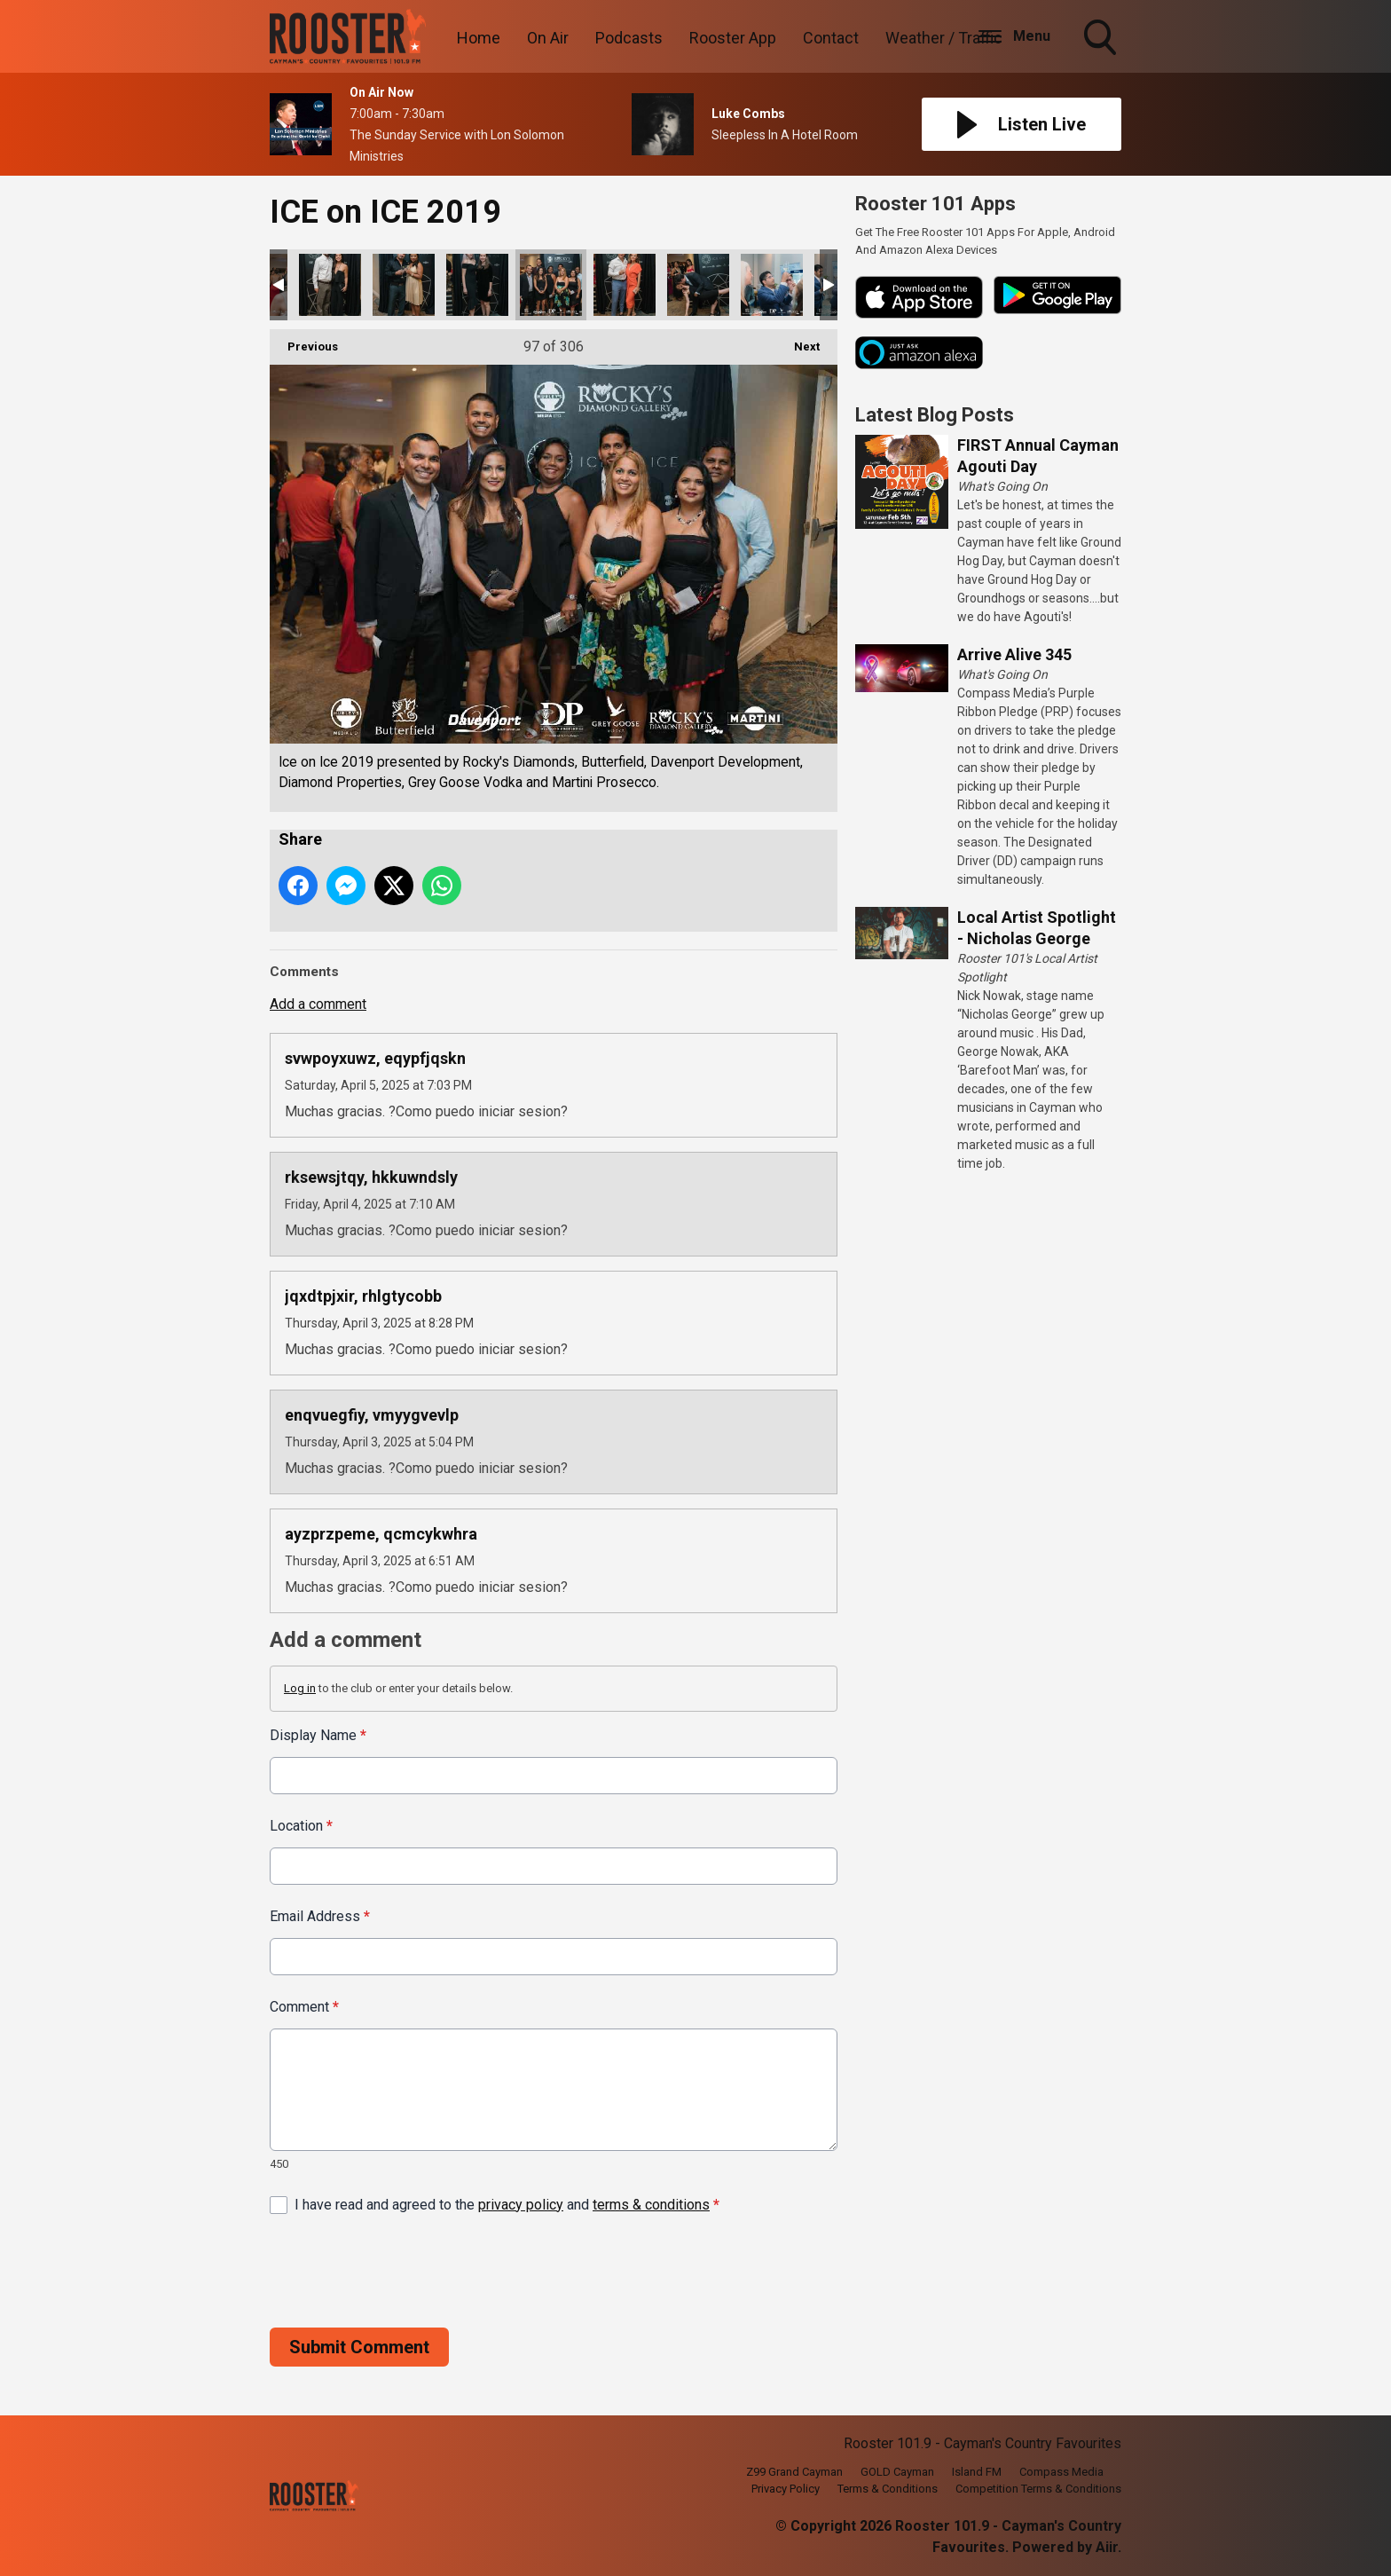 The height and width of the screenshot is (2576, 1391). What do you see at coordinates (831, 37) in the screenshot?
I see `Contact` at bounding box center [831, 37].